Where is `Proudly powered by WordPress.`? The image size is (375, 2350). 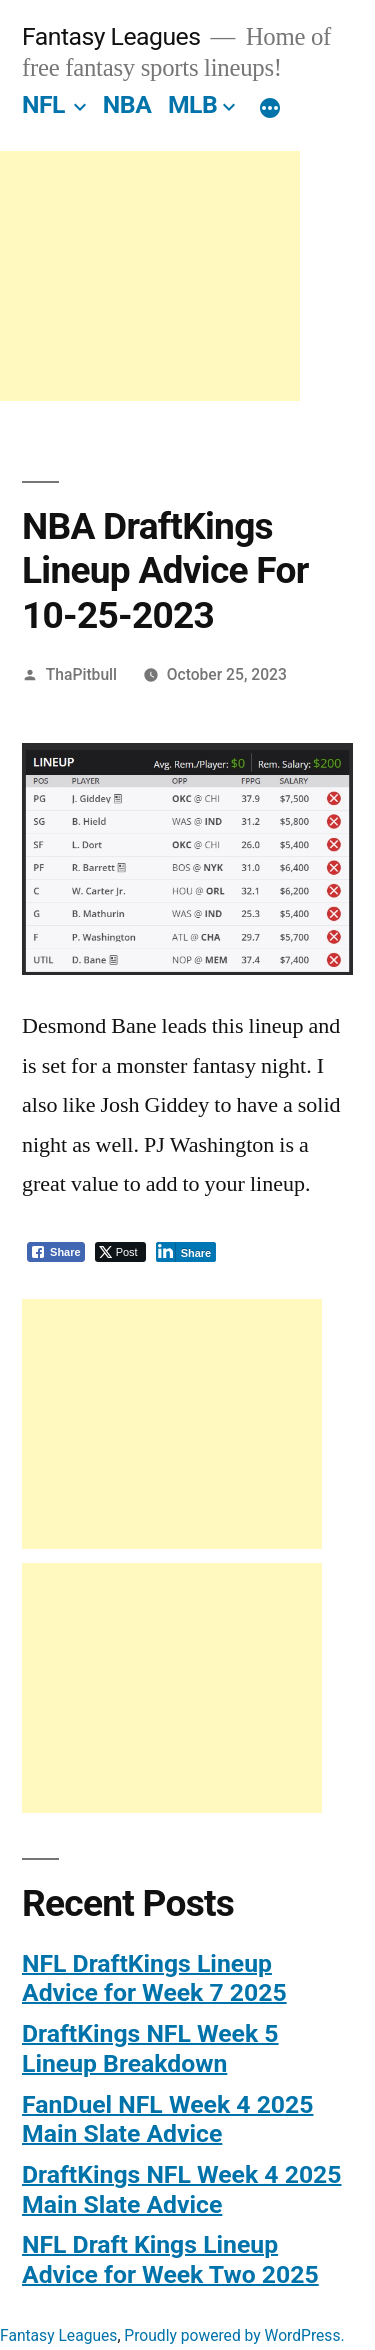 Proudly powered by WordPress. is located at coordinates (234, 2335).